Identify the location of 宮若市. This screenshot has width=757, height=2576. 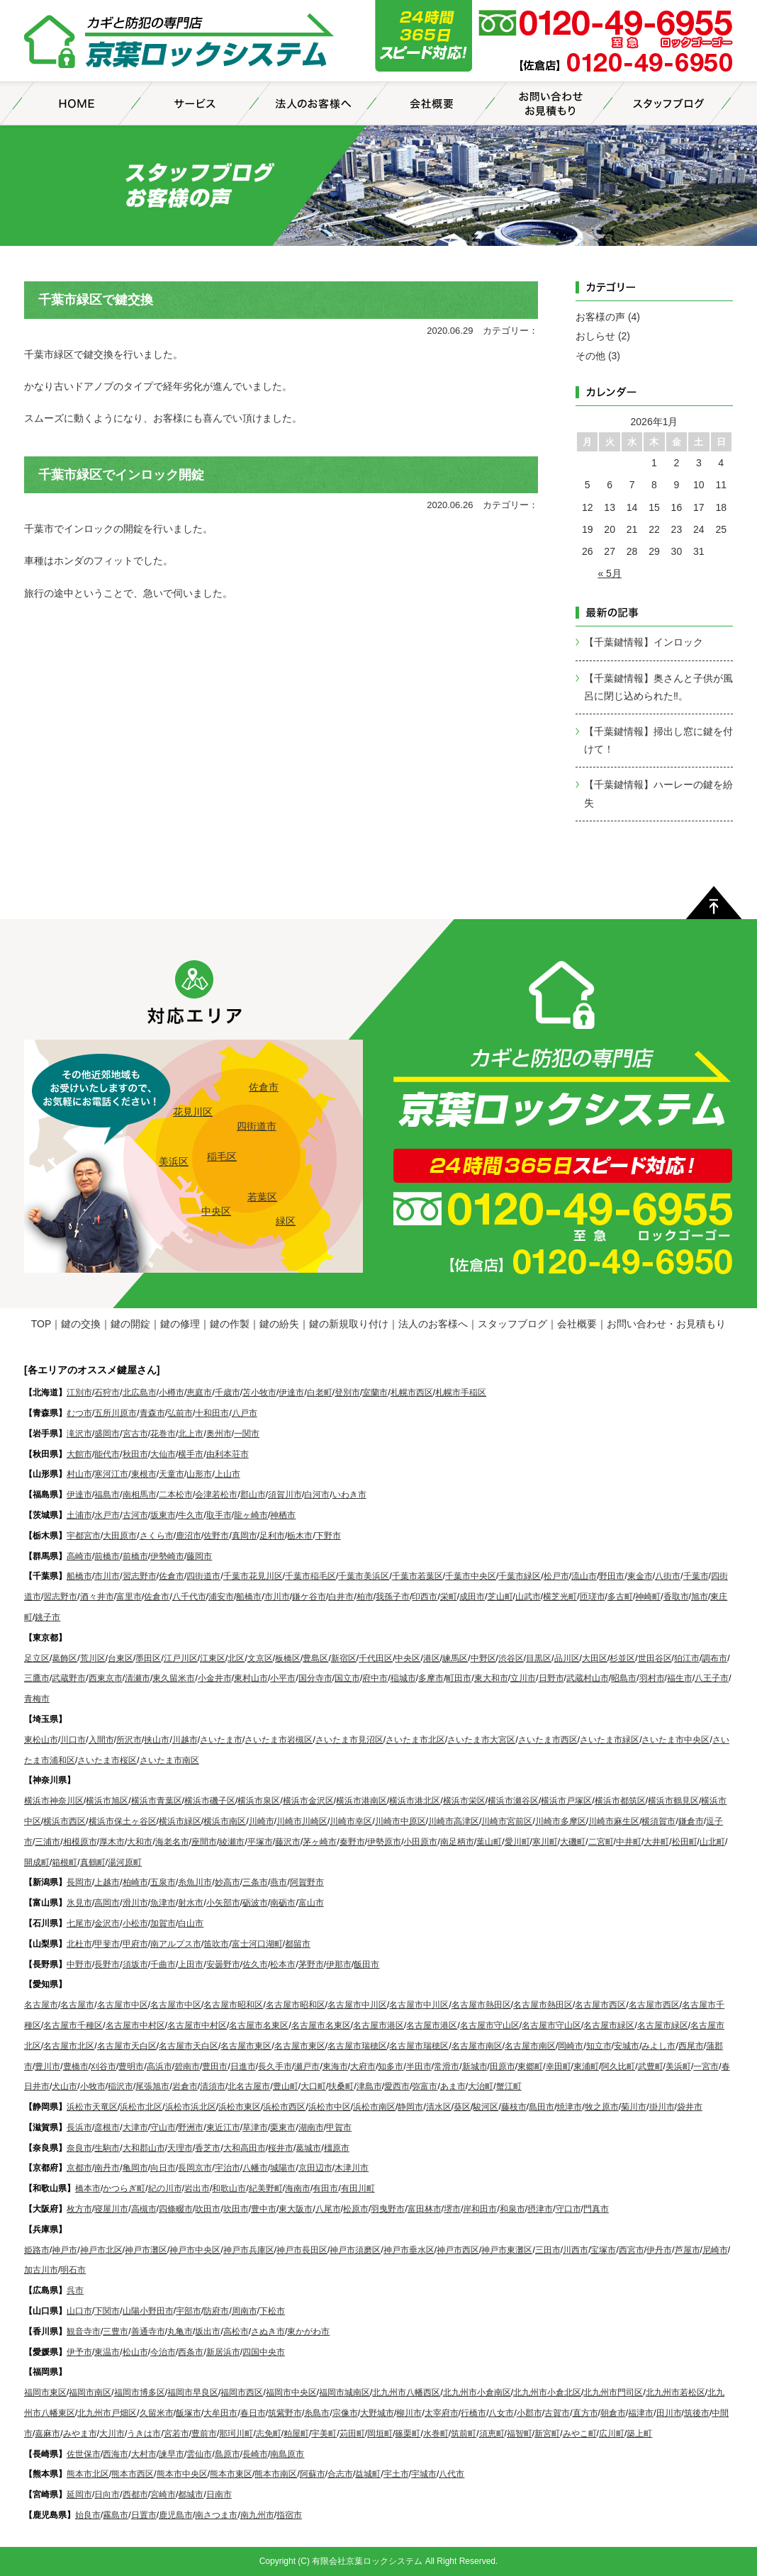
(176, 2434).